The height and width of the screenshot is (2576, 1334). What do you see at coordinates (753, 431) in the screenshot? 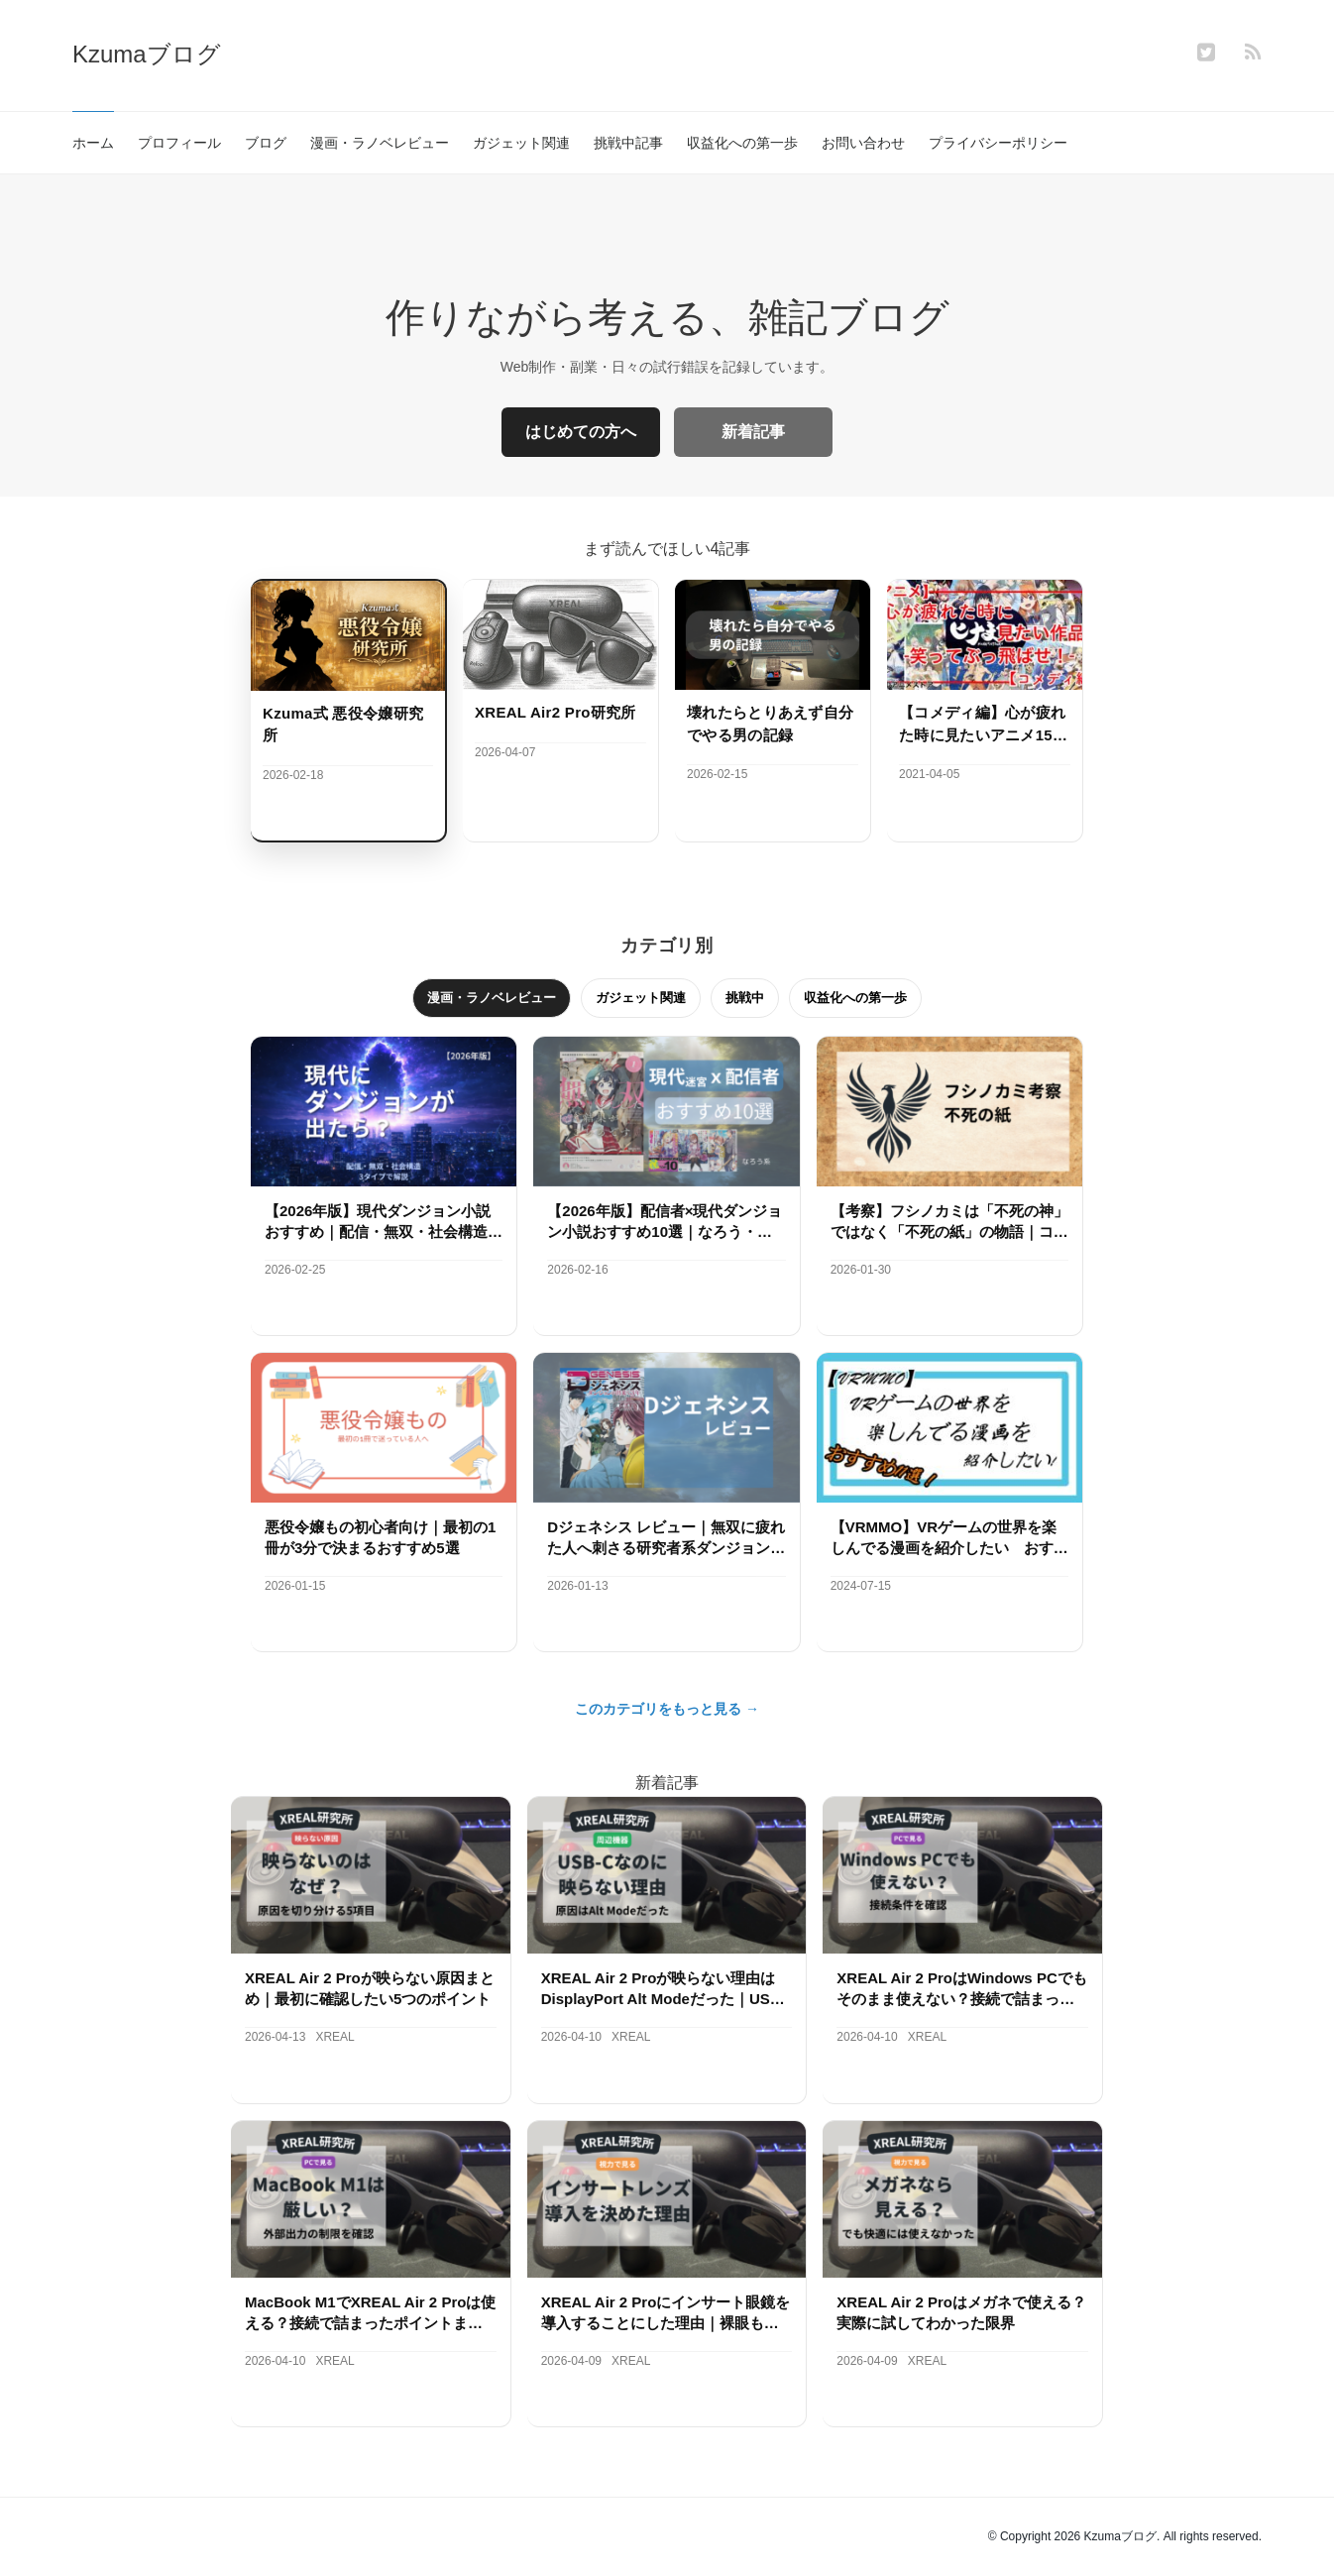
I see `新着記事` at bounding box center [753, 431].